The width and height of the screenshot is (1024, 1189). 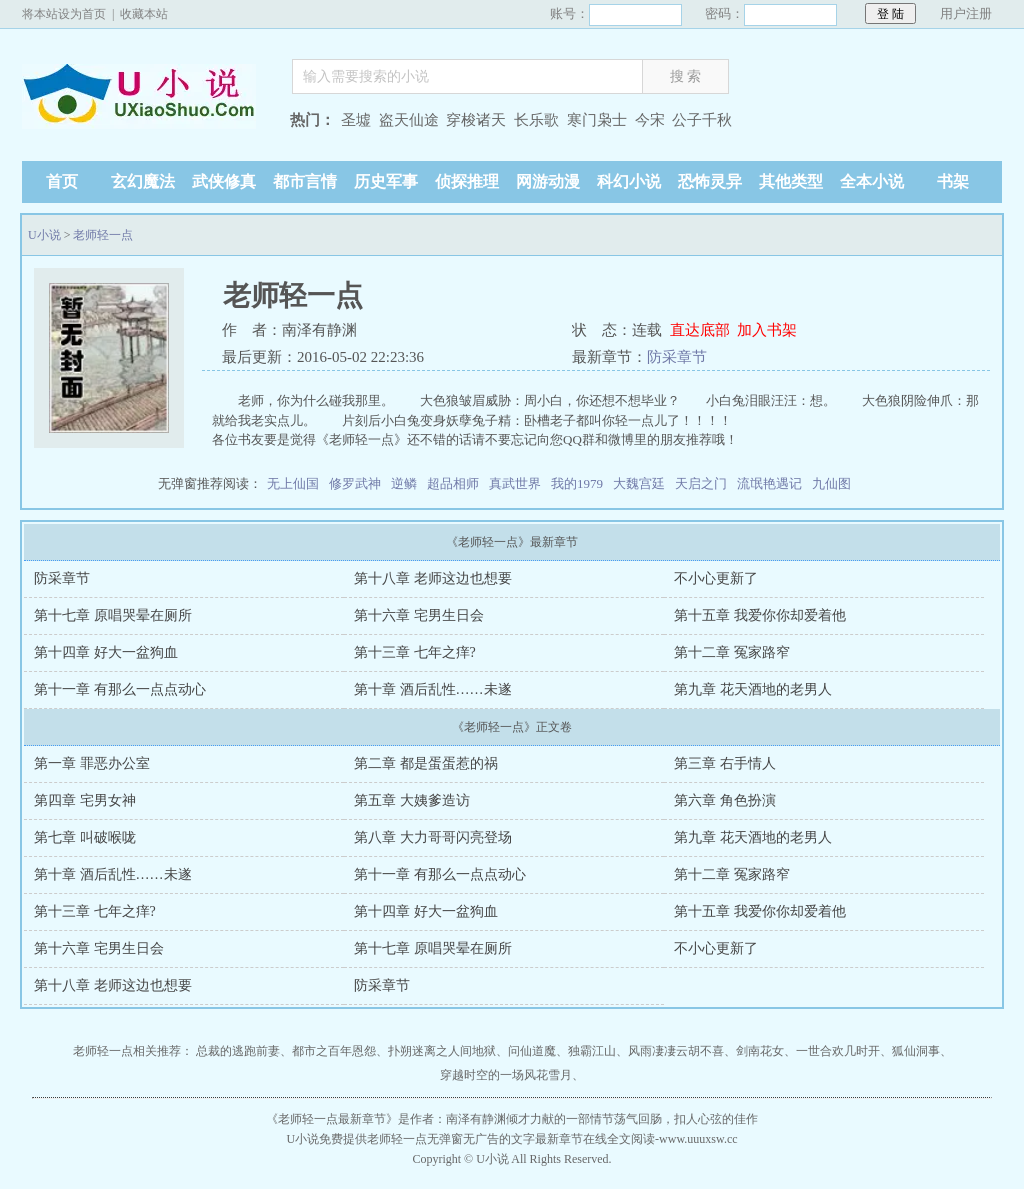 I want to click on 都市之百年恩怨, so click(x=334, y=1051).